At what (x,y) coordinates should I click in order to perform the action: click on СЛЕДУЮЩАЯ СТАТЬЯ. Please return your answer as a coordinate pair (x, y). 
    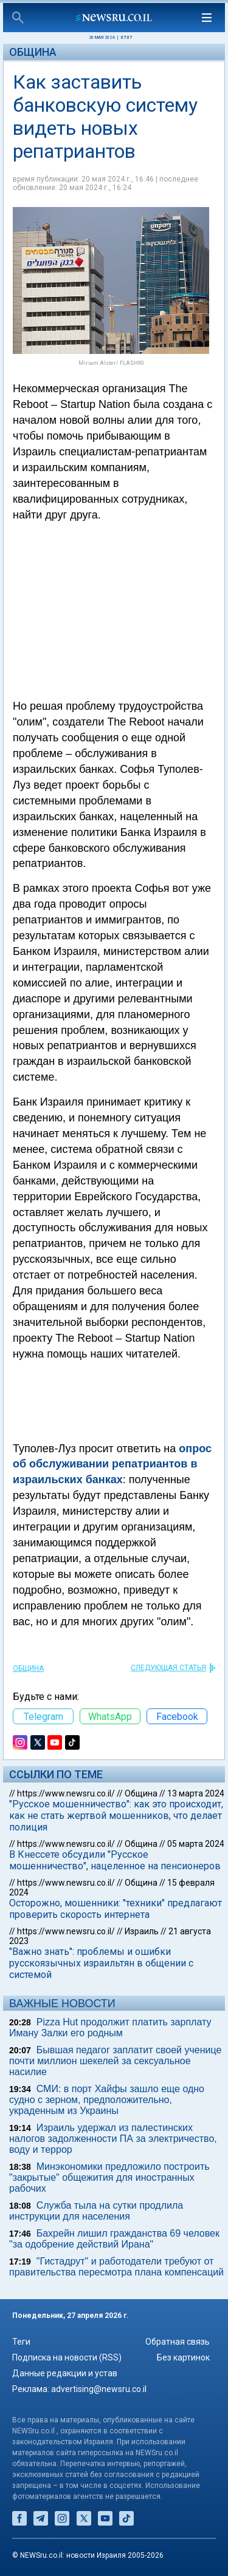
    Looking at the image, I should click on (168, 1668).